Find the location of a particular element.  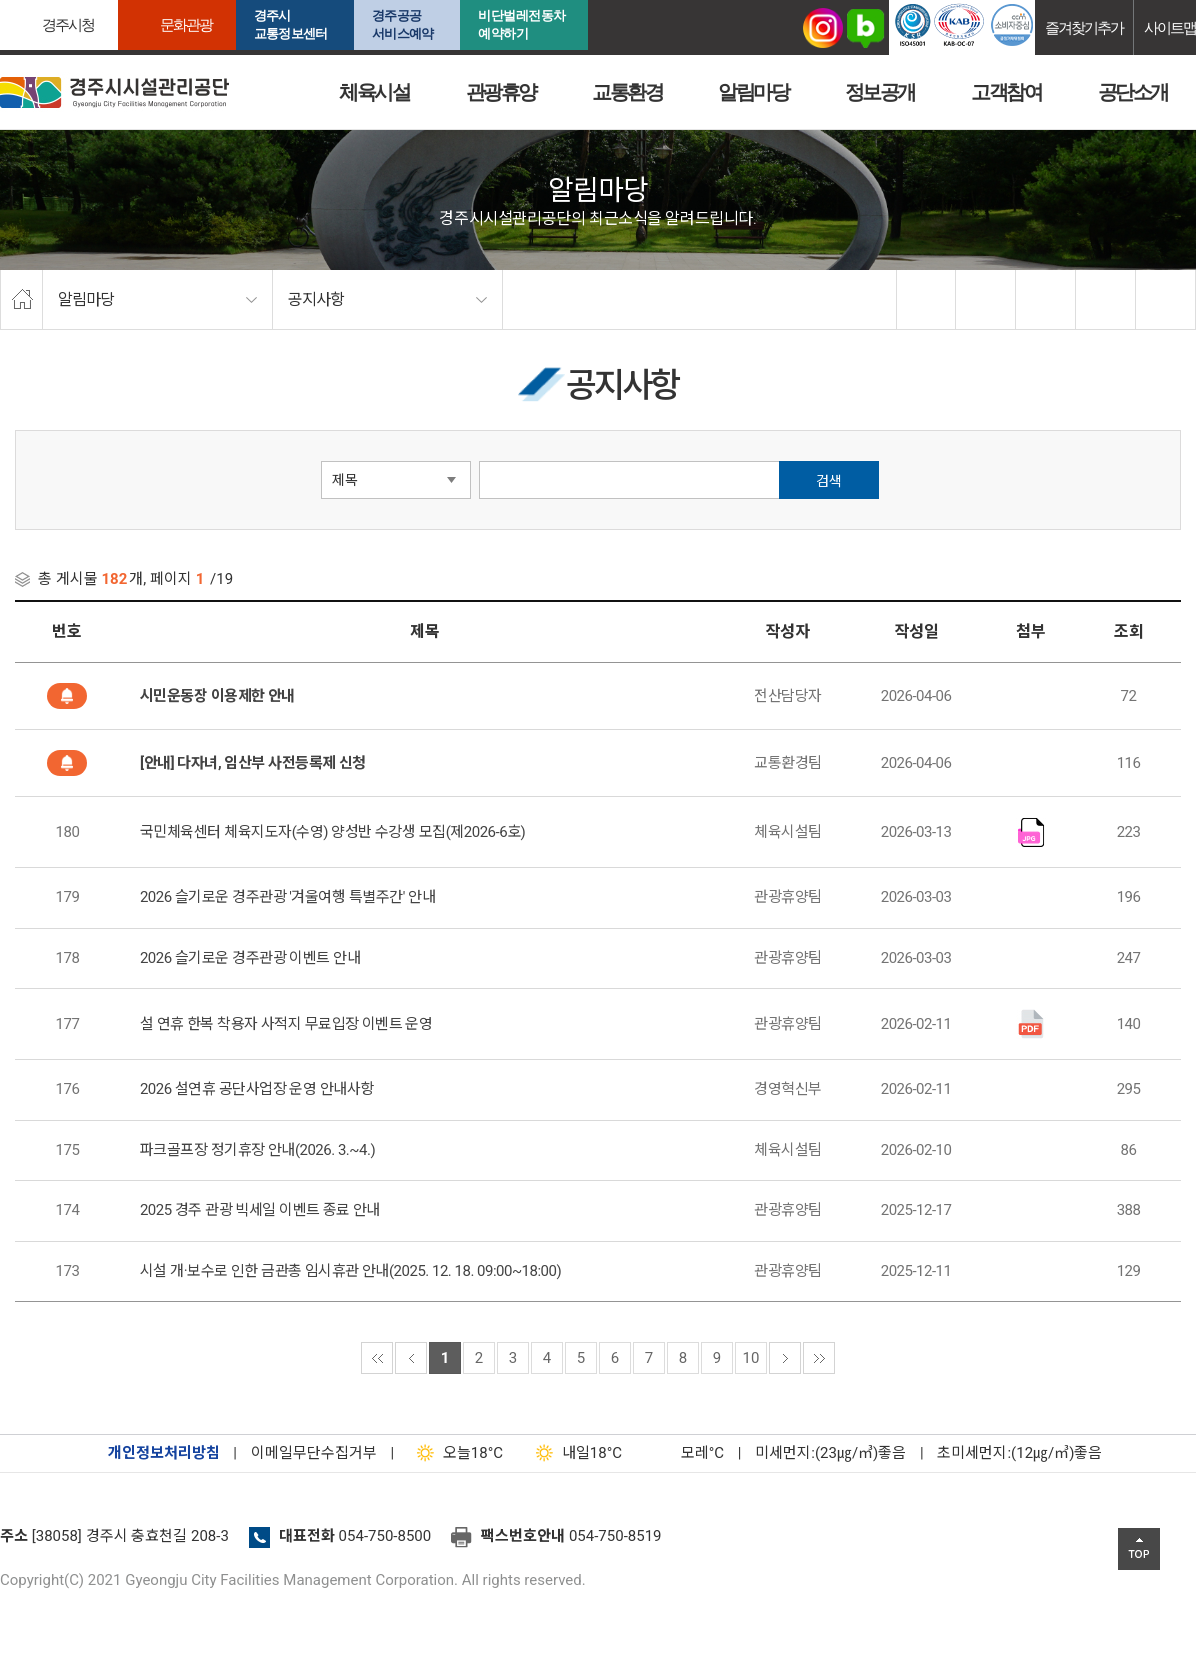

파크골프장 정기휴장 안내(2026. 3.~4.) is located at coordinates (257, 1150).